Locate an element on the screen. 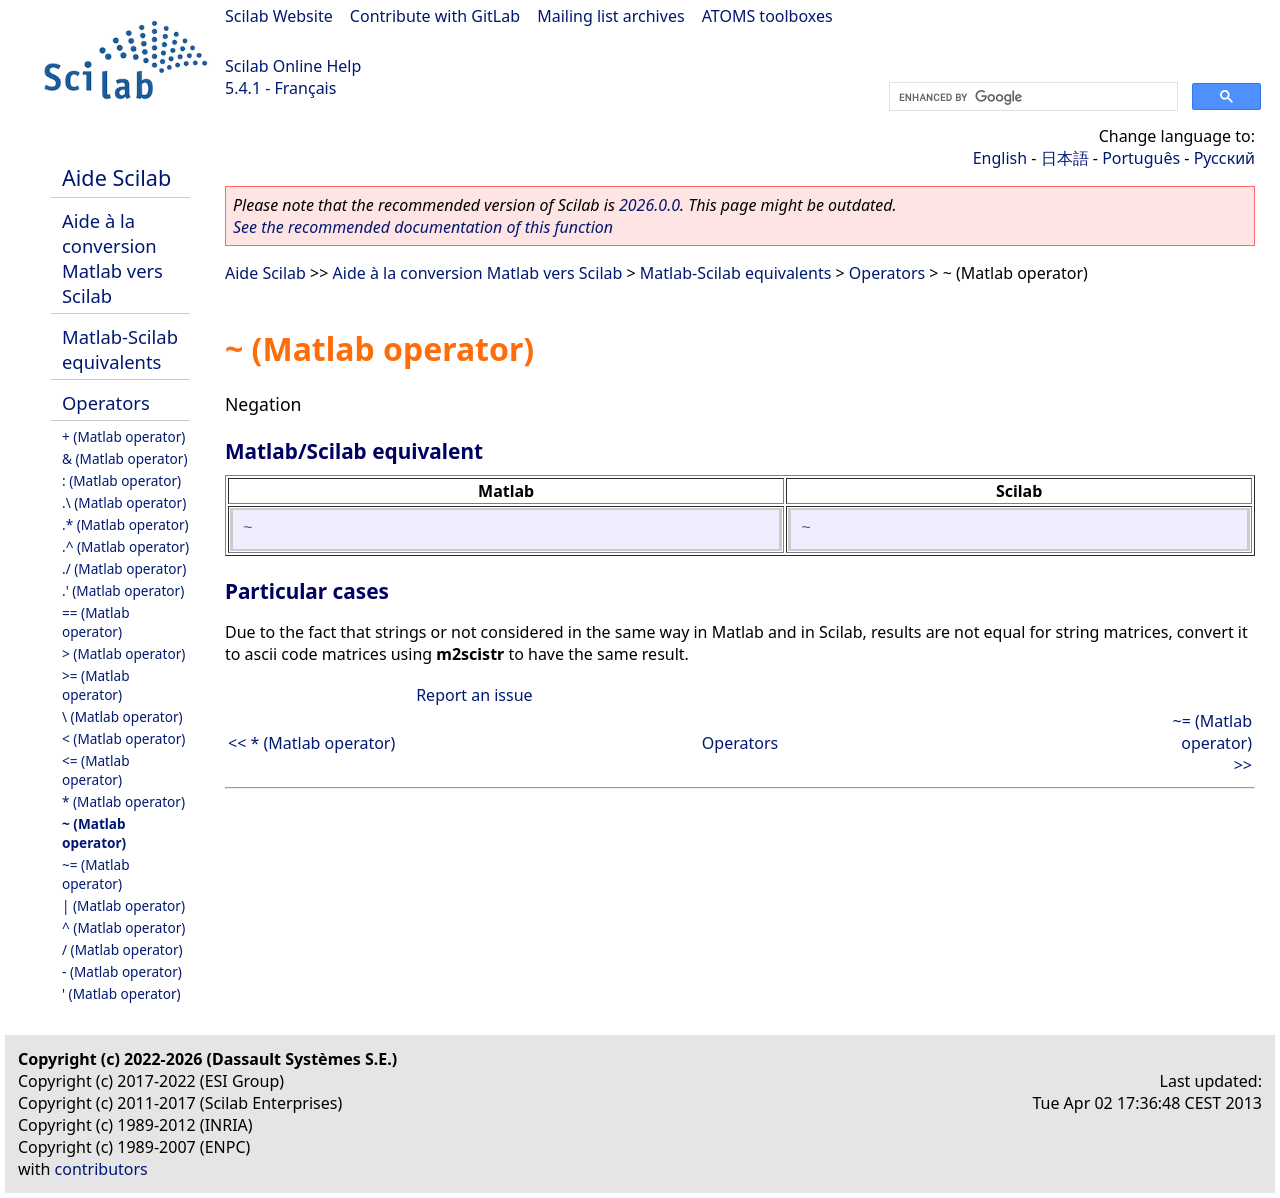  Report an issue is located at coordinates (474, 695).